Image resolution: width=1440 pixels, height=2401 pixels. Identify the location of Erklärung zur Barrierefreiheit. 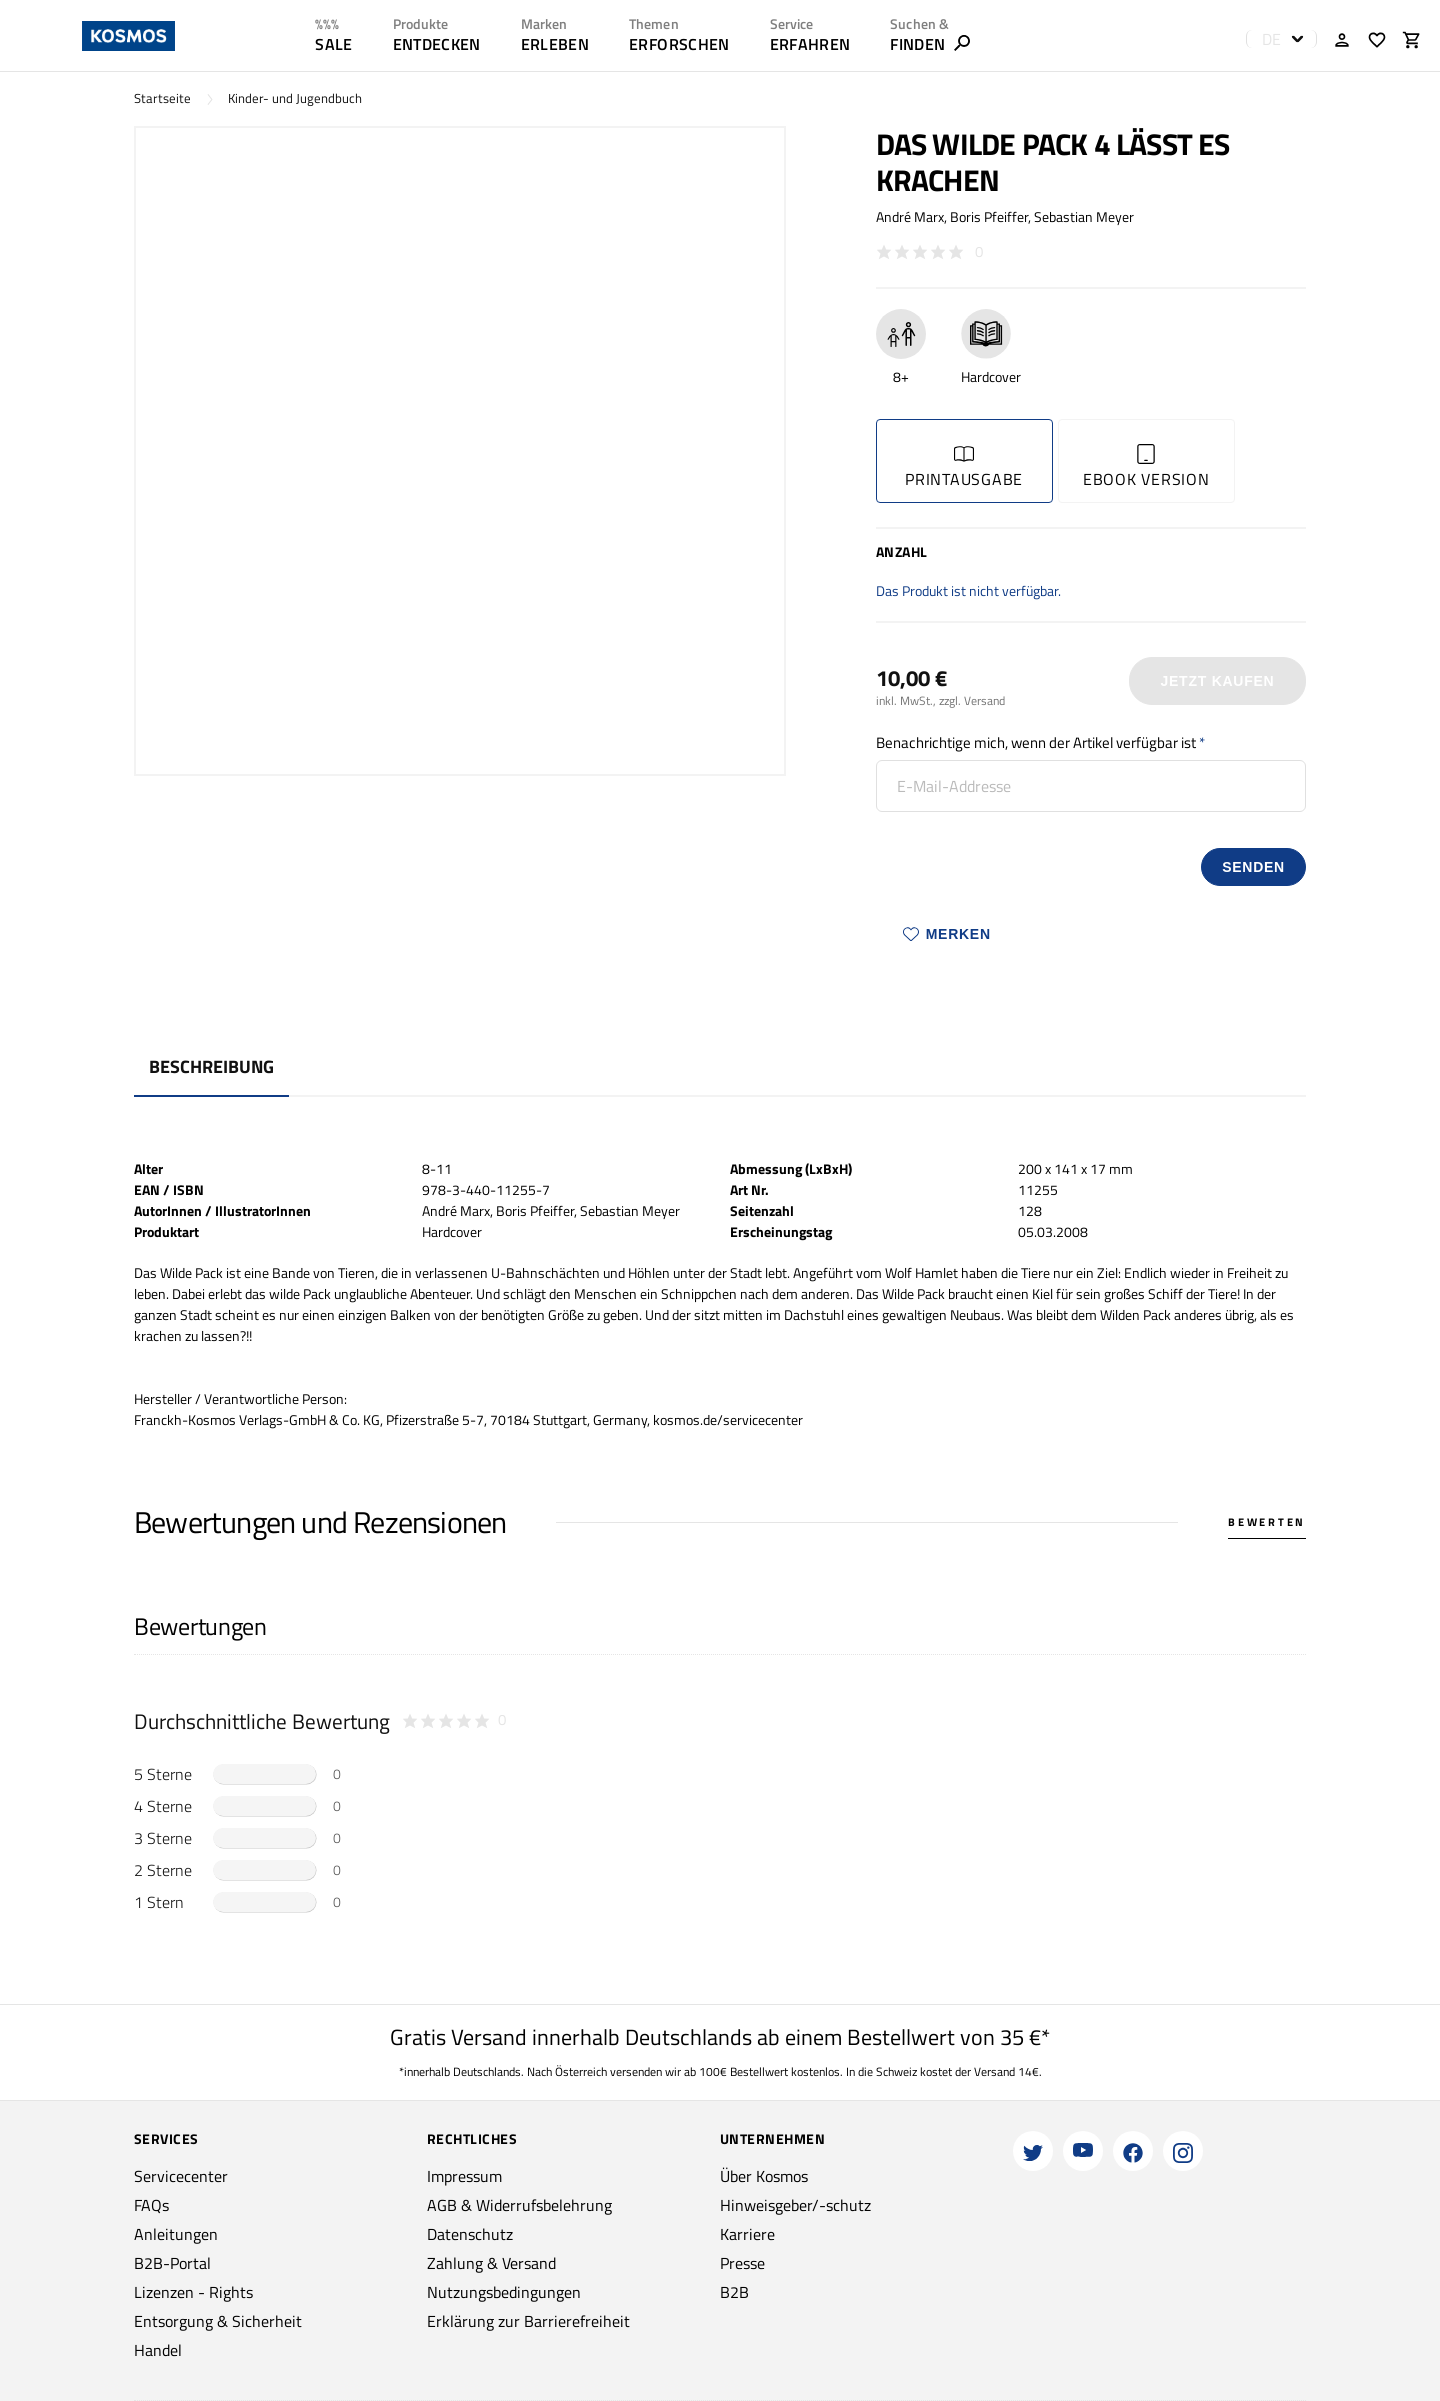
(528, 2321).